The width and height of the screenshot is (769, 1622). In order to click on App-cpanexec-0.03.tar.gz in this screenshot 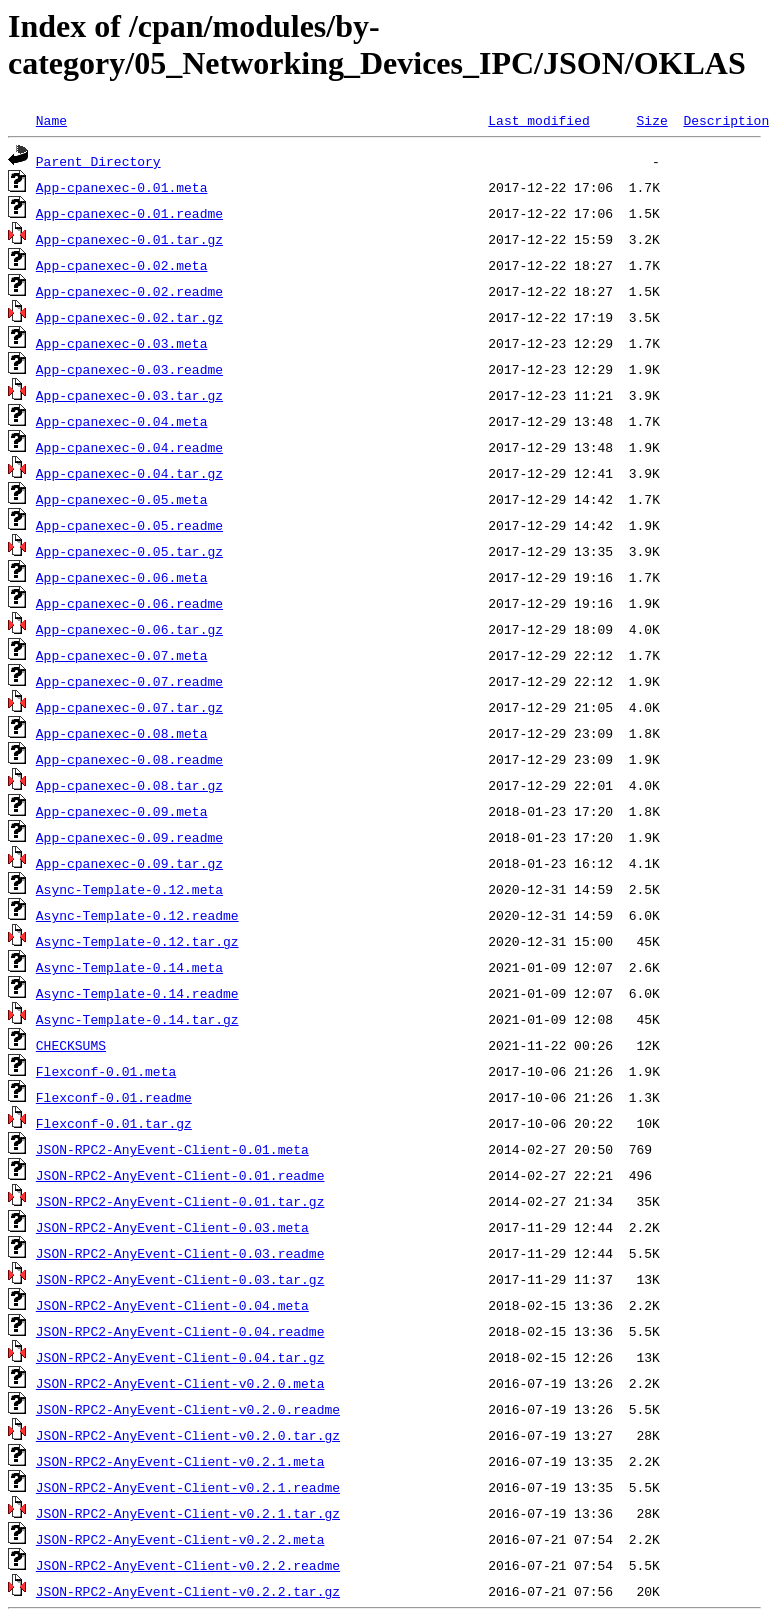, I will do `click(129, 395)`.